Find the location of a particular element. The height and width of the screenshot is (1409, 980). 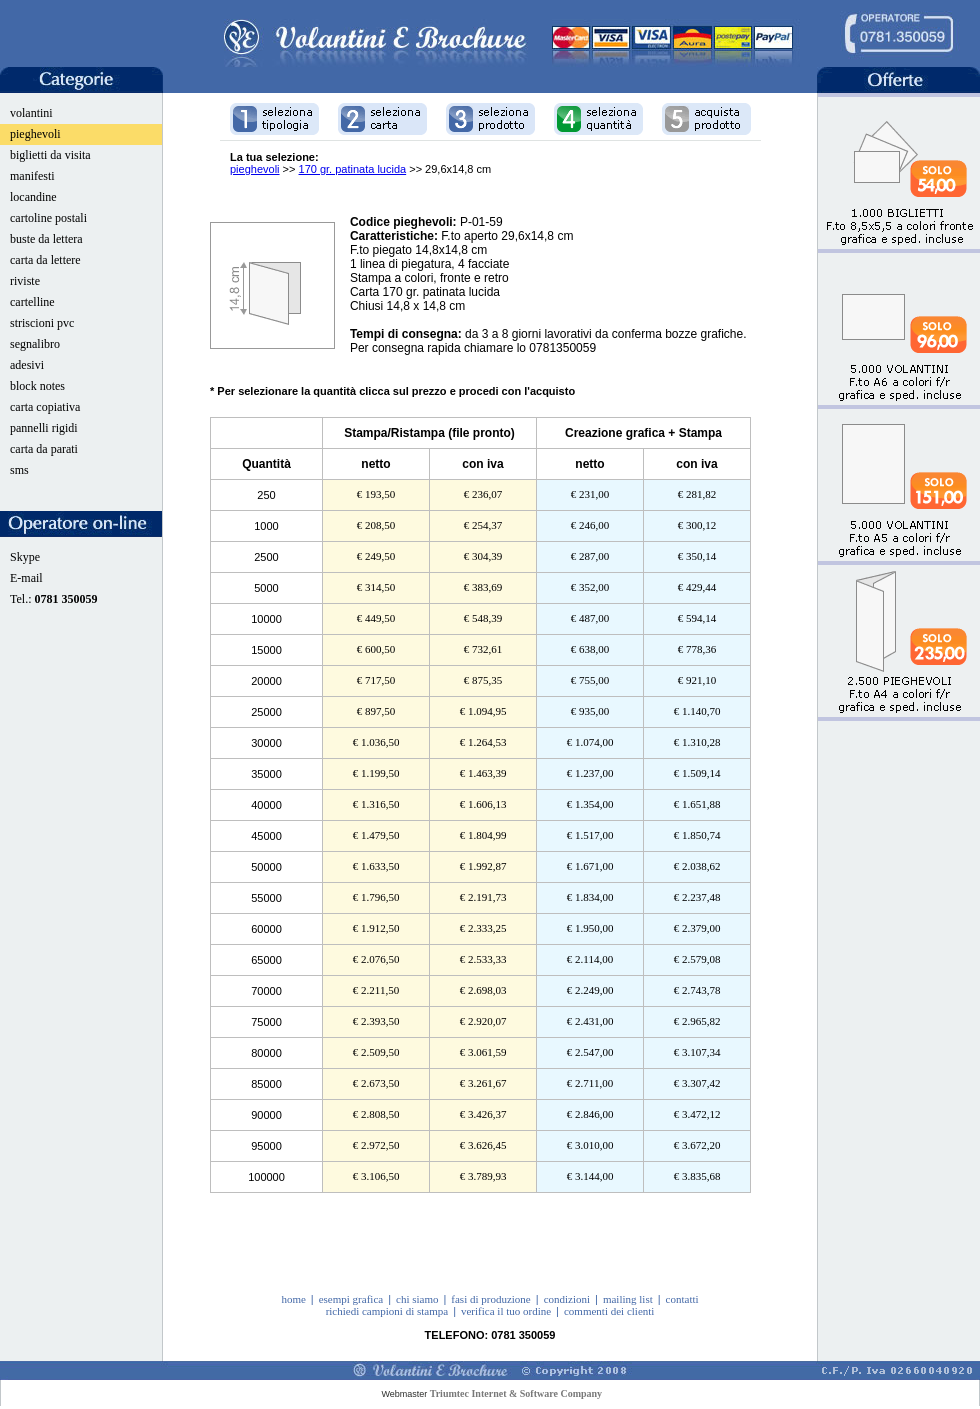

170 gr. patinata lucida is located at coordinates (353, 169).